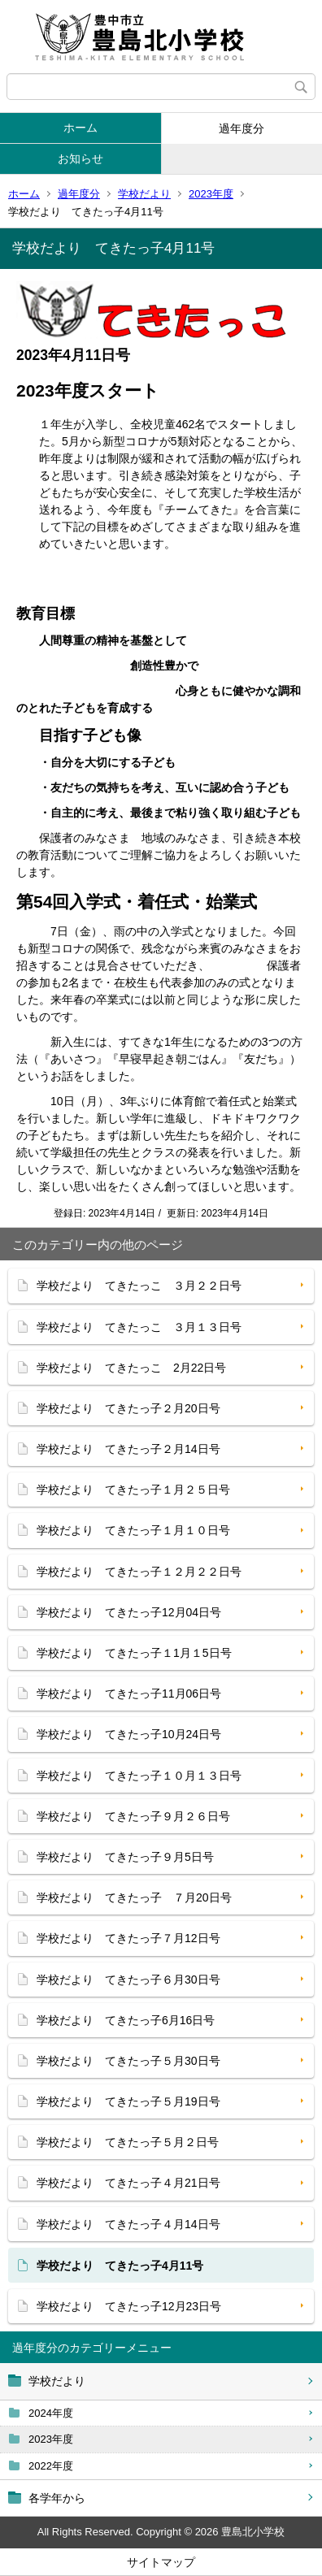 This screenshot has width=322, height=2576. I want to click on 学校だより てきたっこ ３月１３日号, so click(139, 1327).